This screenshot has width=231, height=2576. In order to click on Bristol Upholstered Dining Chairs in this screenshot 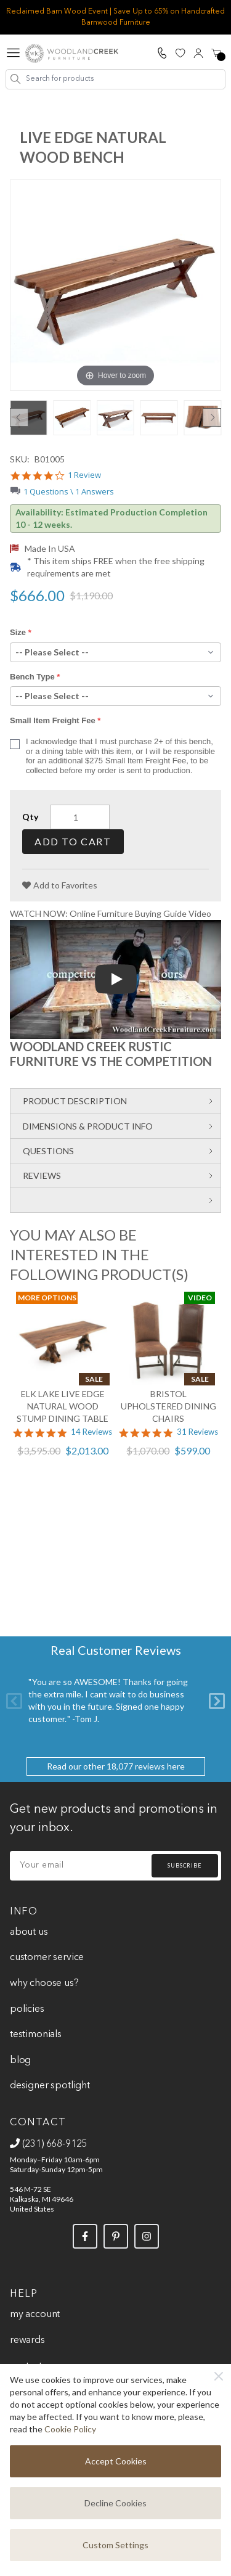, I will do `click(168, 1406)`.